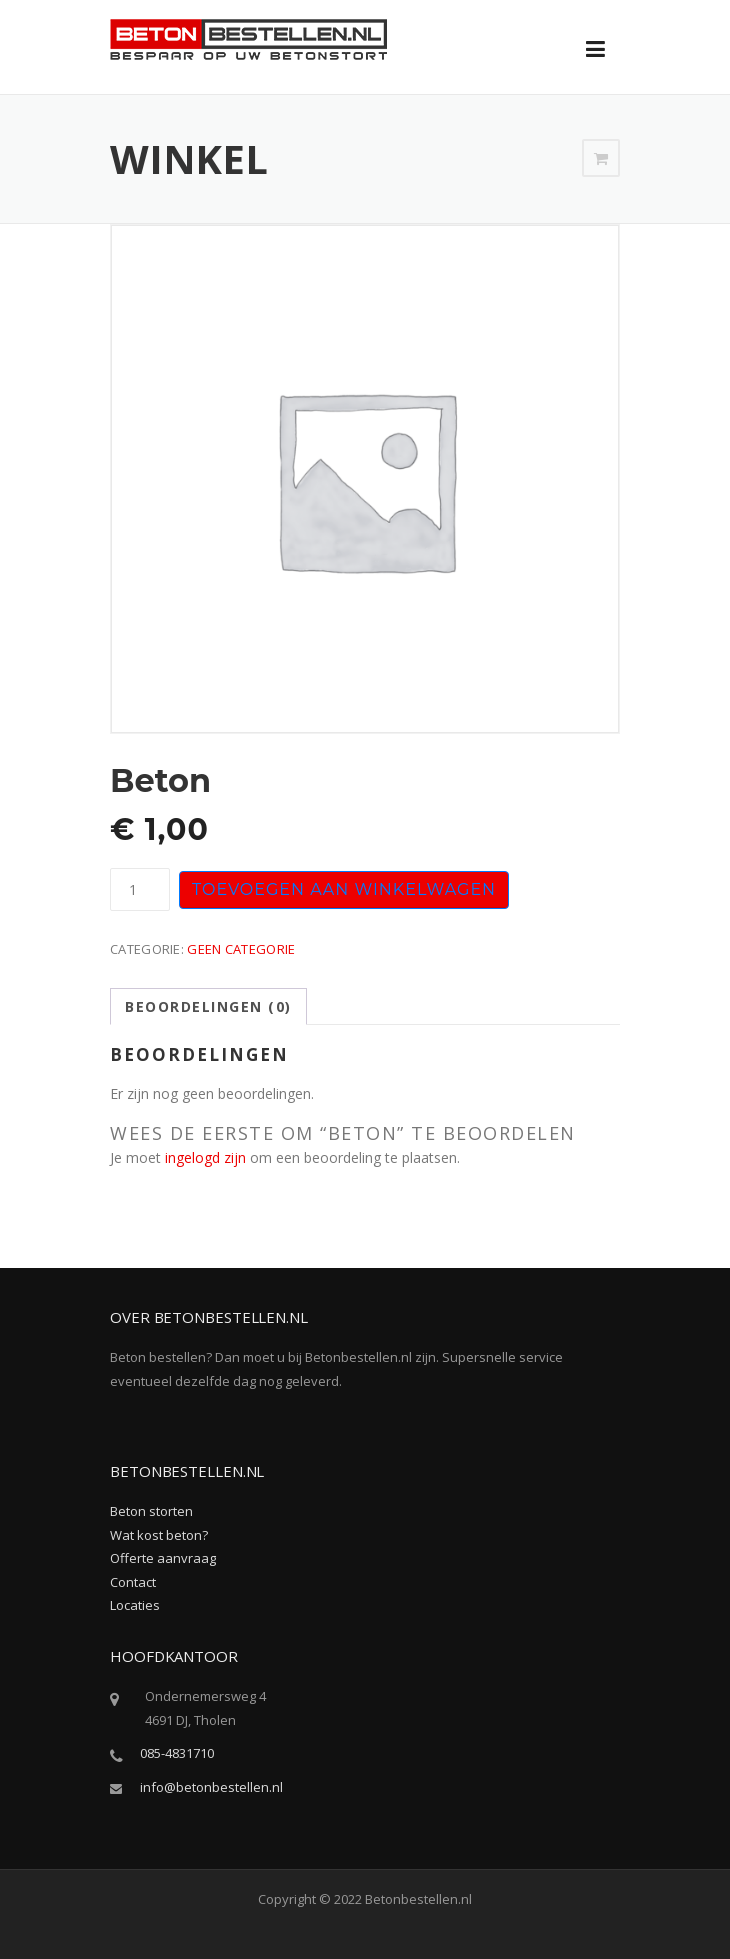  What do you see at coordinates (211, 1787) in the screenshot?
I see `info@betonbestellen.nl` at bounding box center [211, 1787].